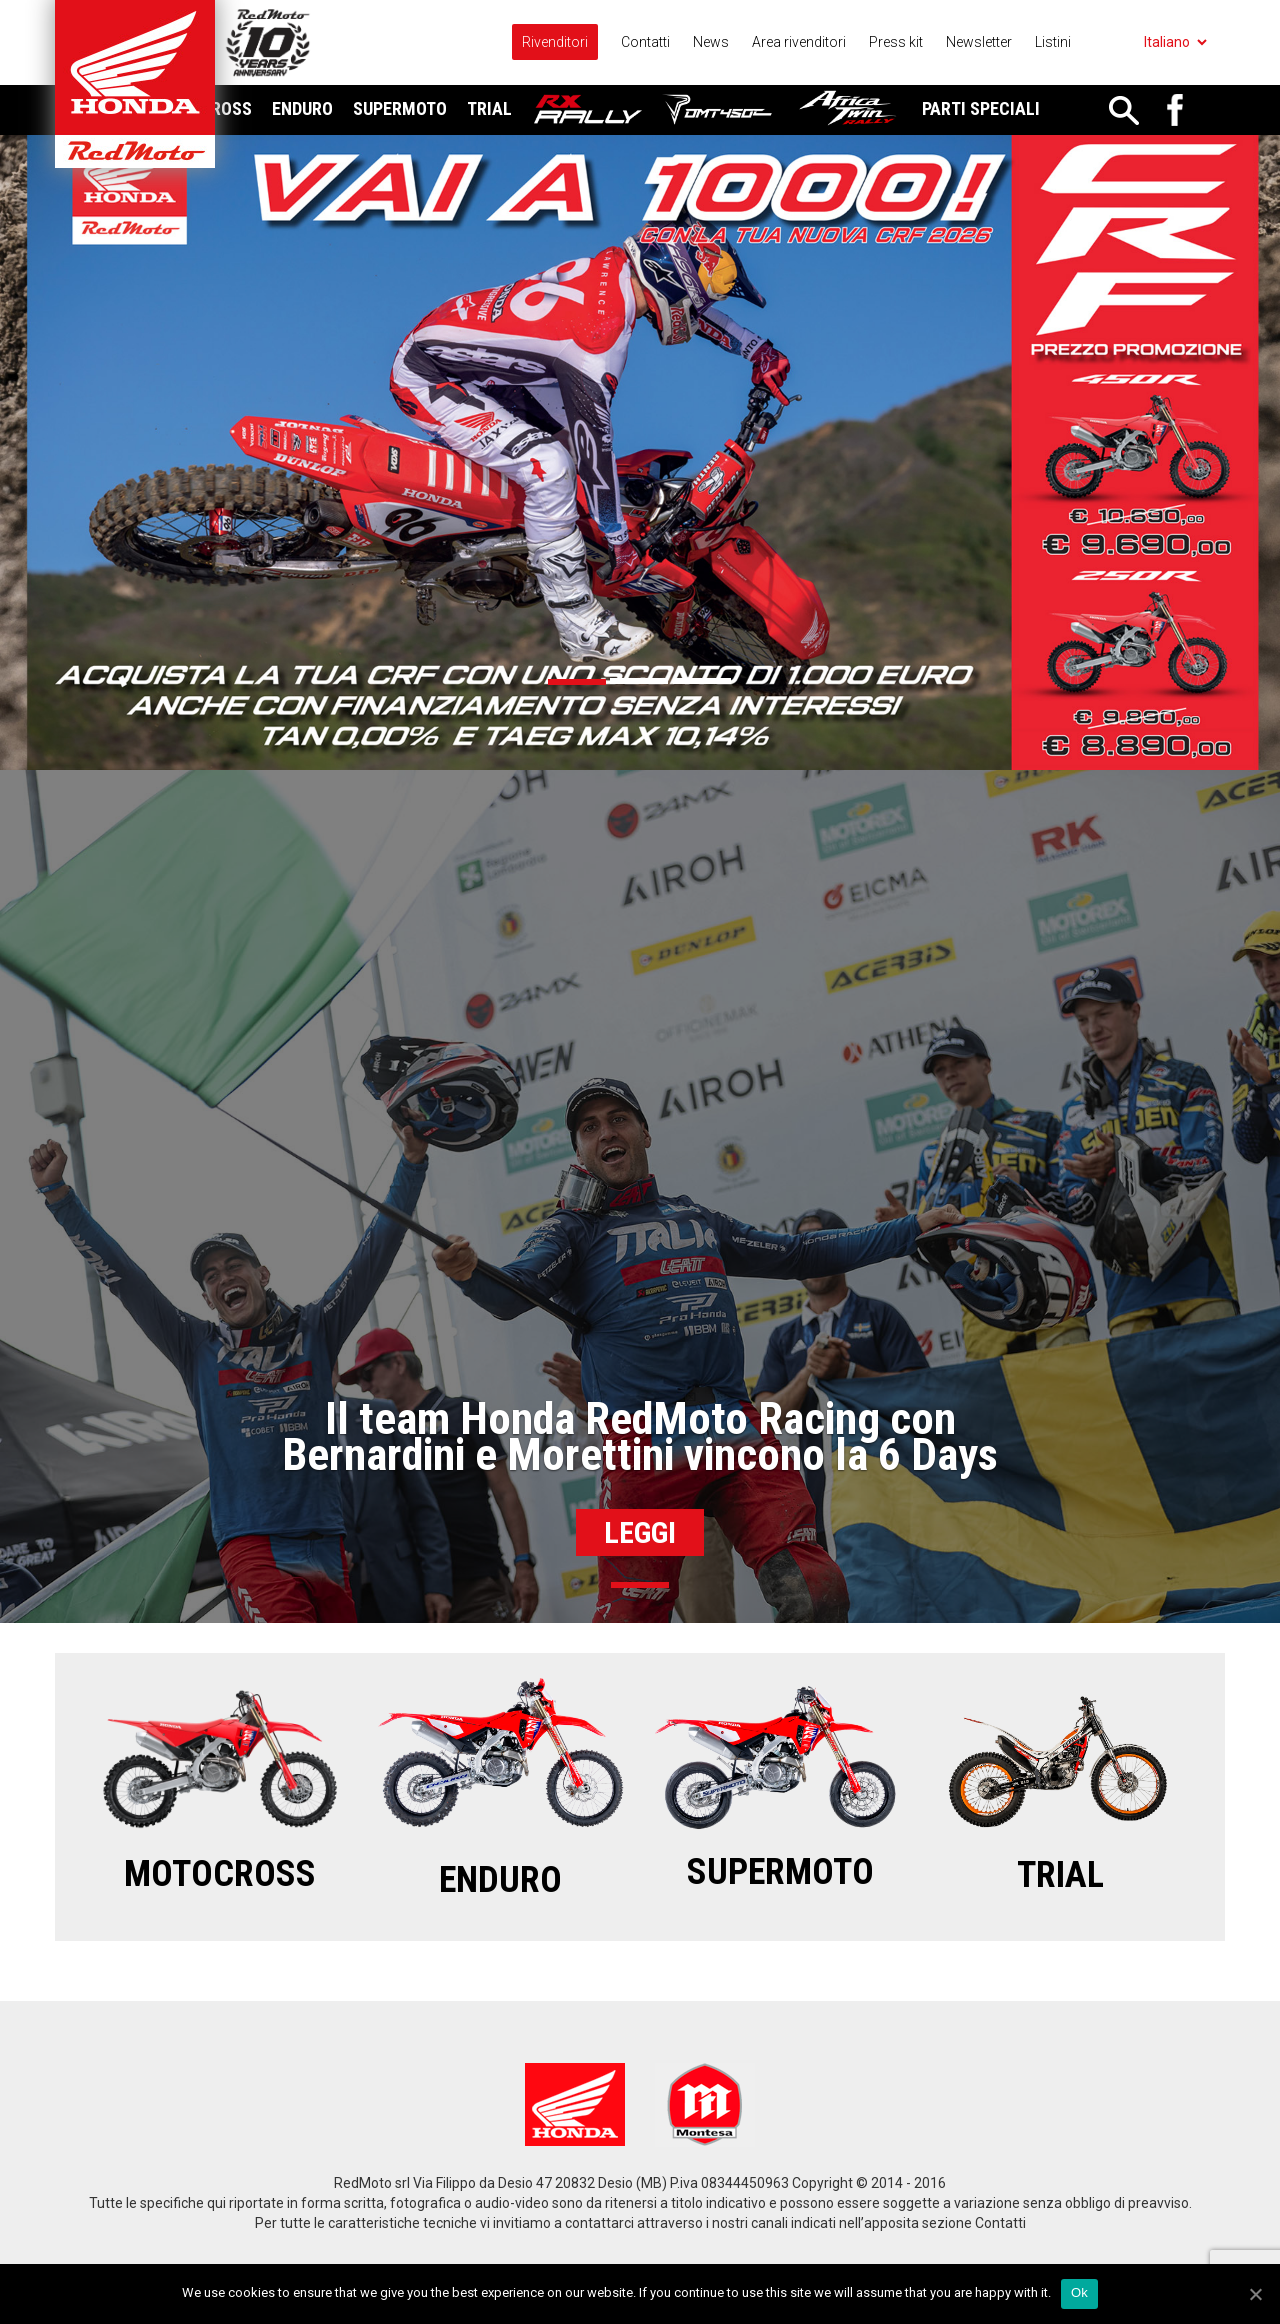 The width and height of the screenshot is (1280, 2324). What do you see at coordinates (400, 108) in the screenshot?
I see `Supermoto` at bounding box center [400, 108].